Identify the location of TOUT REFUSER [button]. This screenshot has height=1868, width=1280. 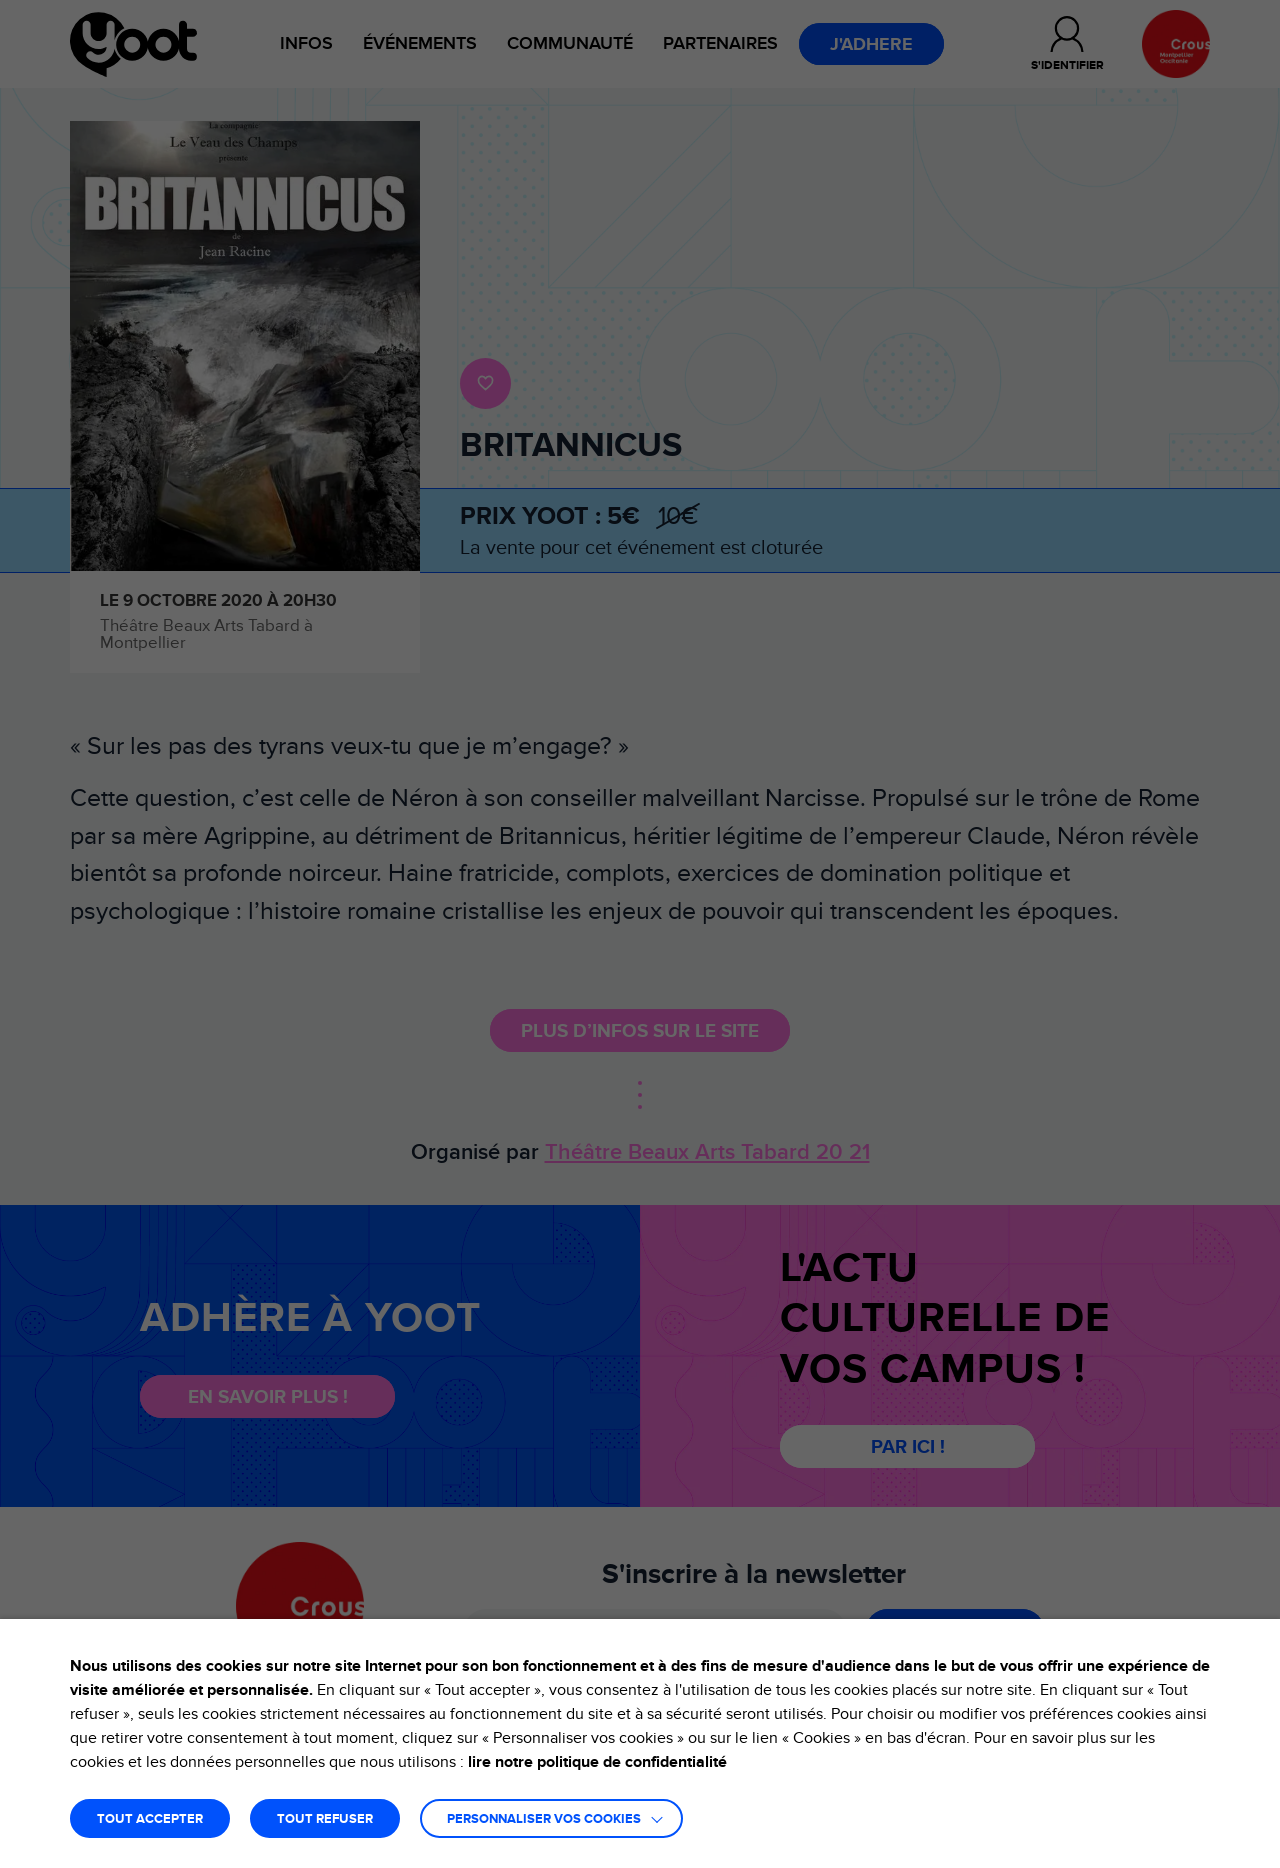
(325, 1819).